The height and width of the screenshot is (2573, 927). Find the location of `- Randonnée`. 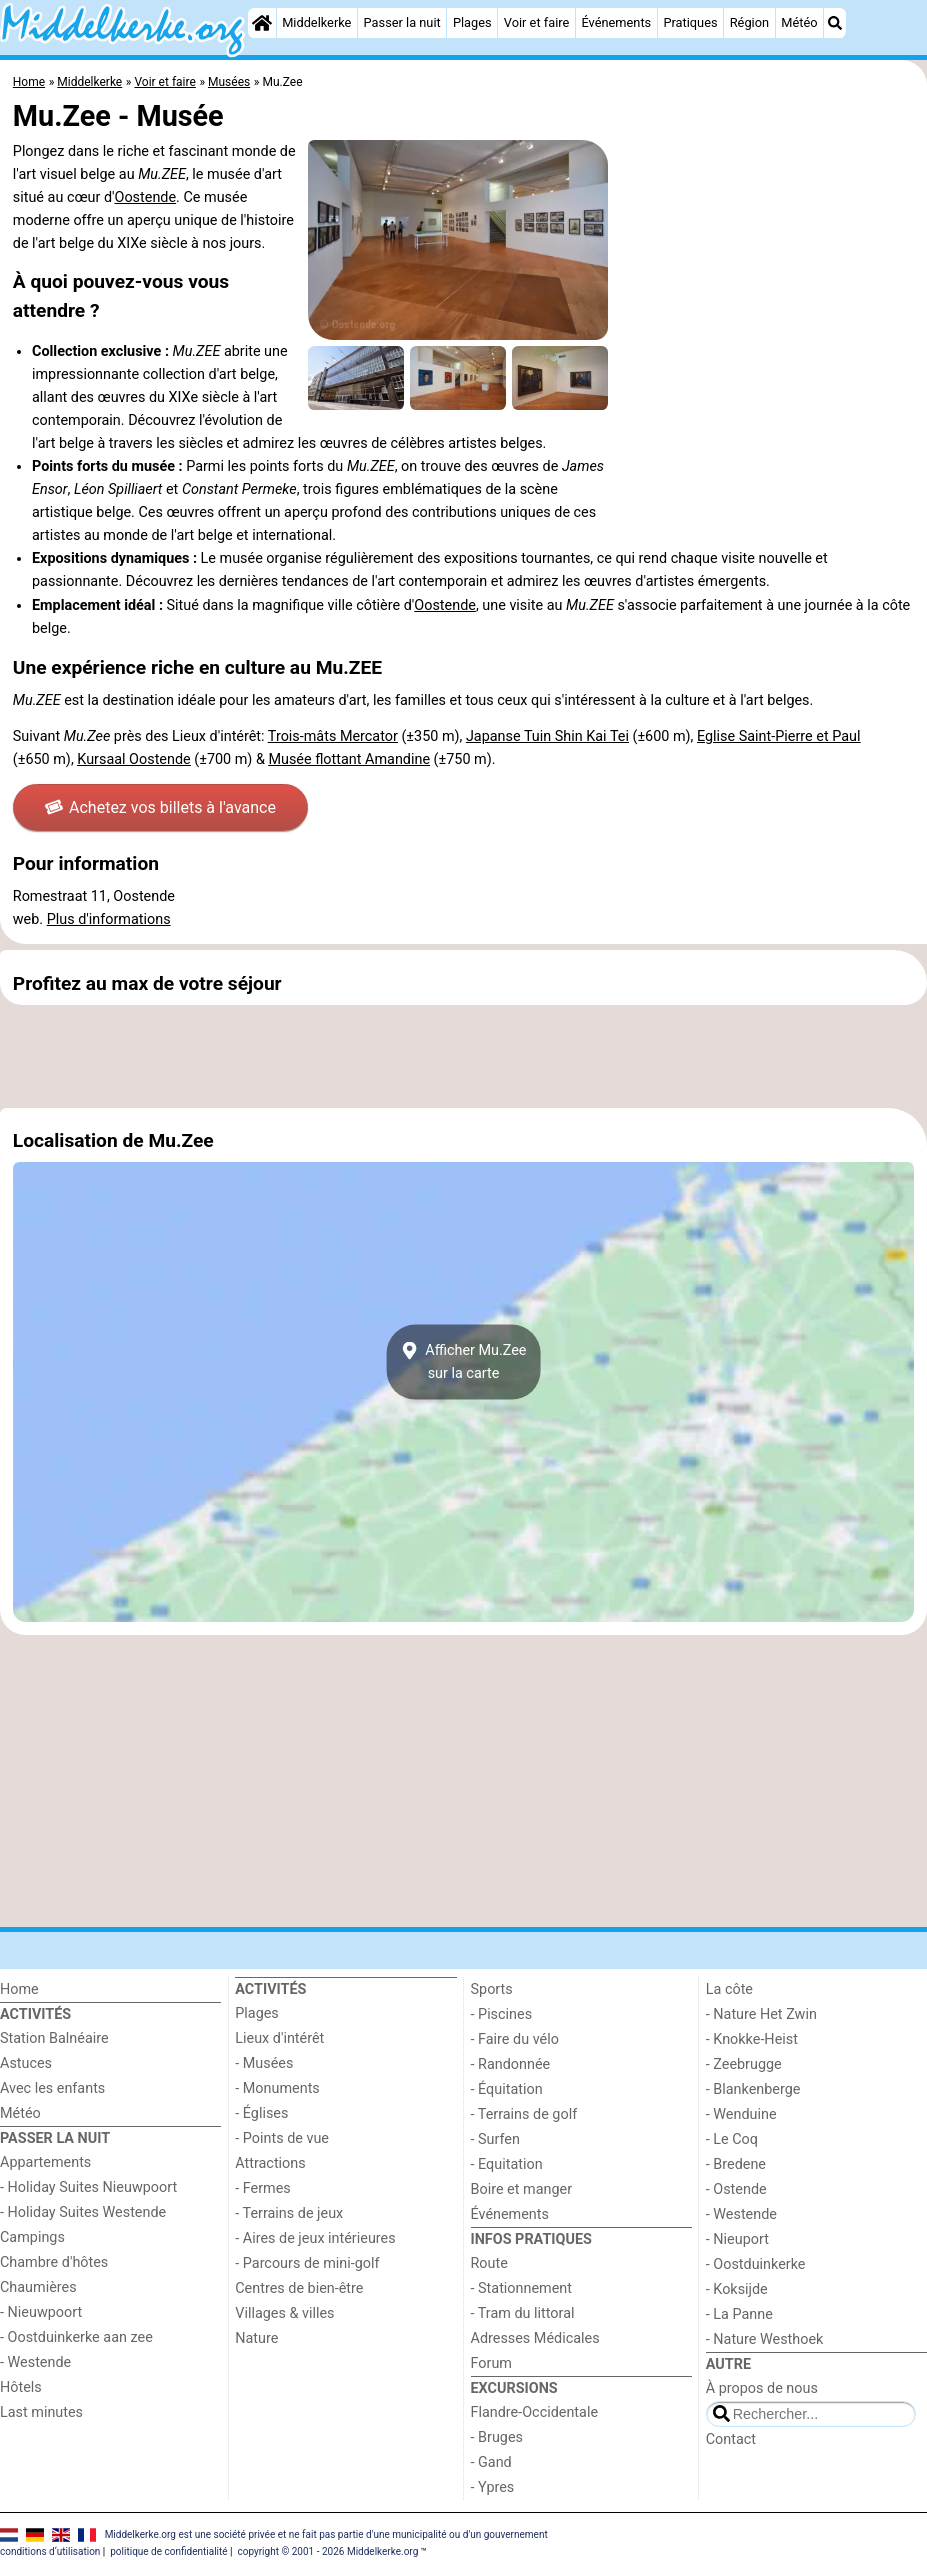

- Randonnée is located at coordinates (511, 2064).